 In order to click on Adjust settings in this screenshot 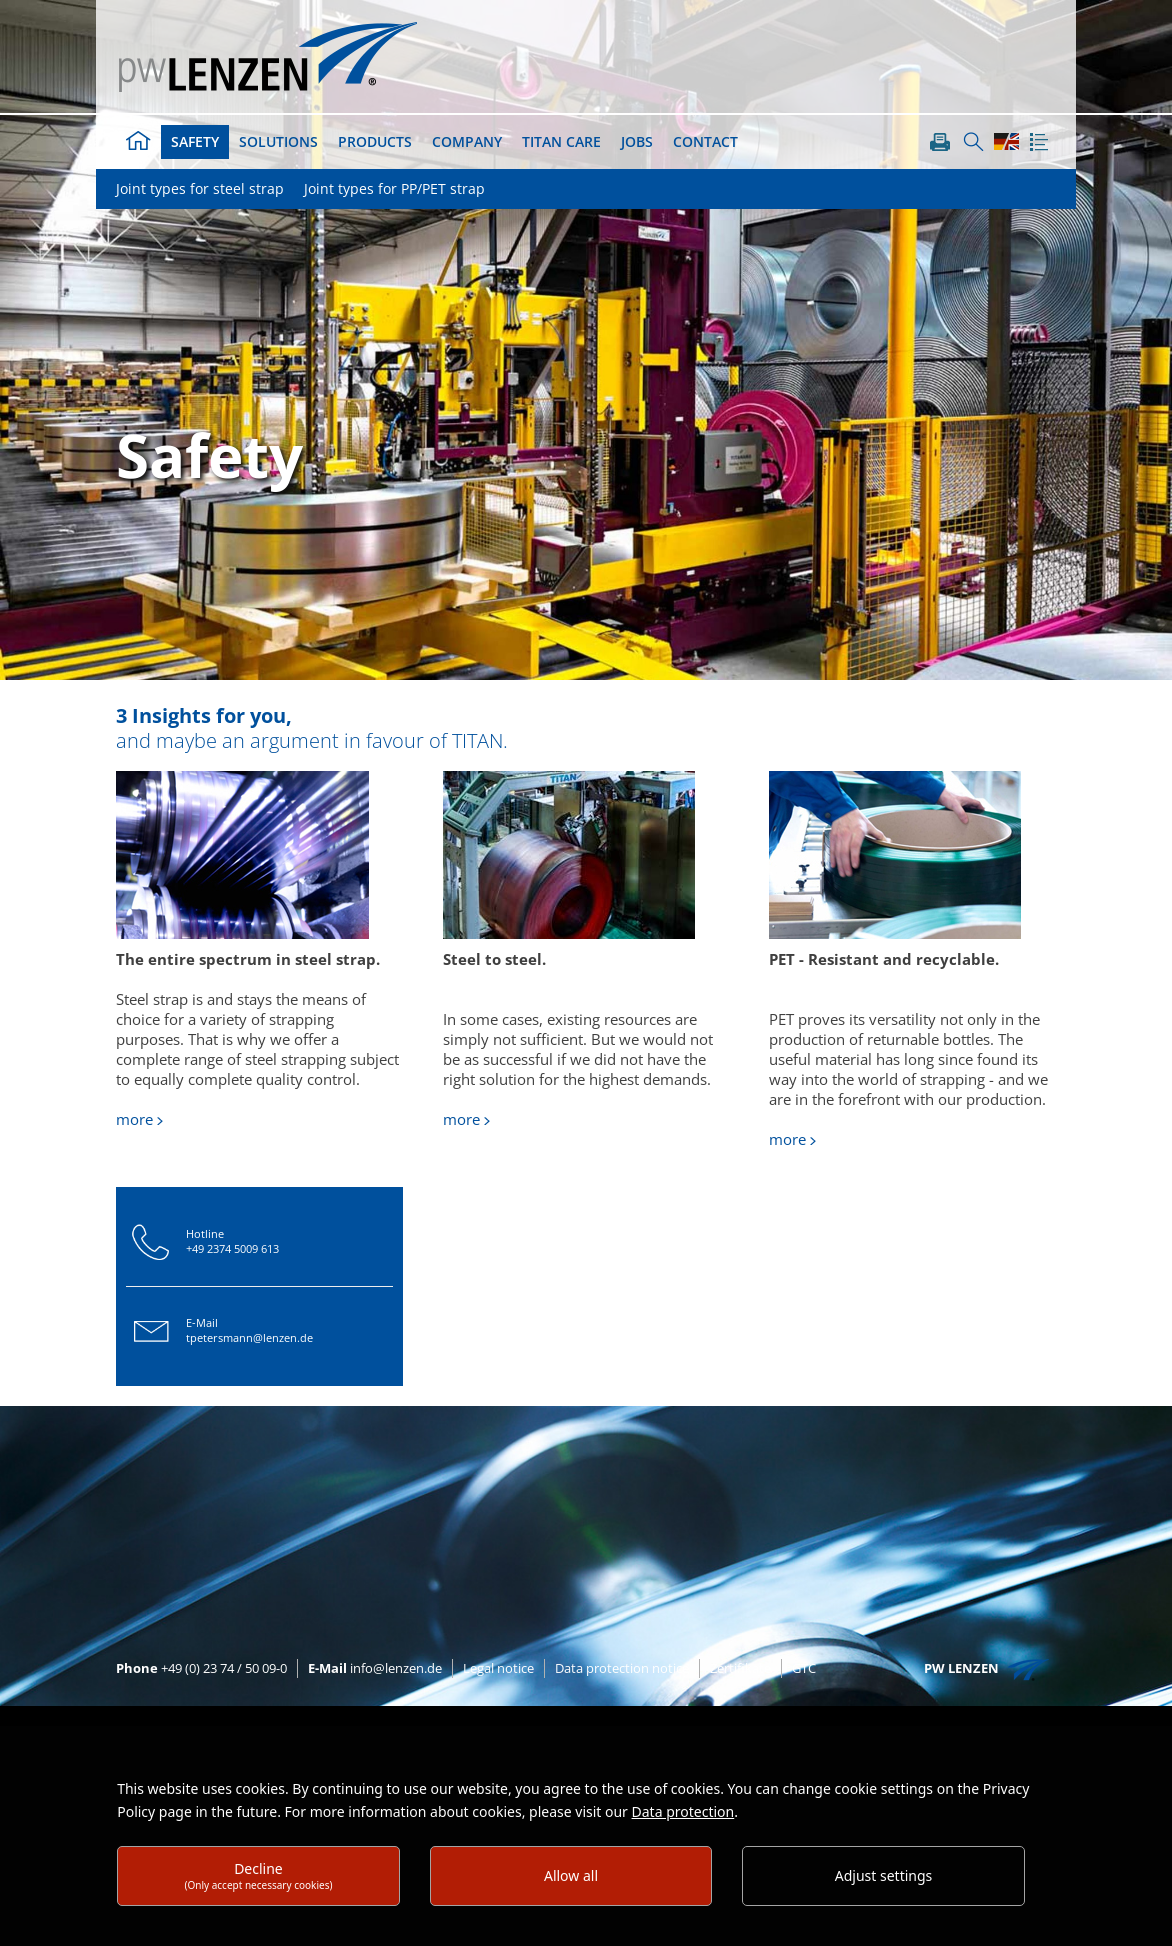, I will do `click(884, 1875)`.